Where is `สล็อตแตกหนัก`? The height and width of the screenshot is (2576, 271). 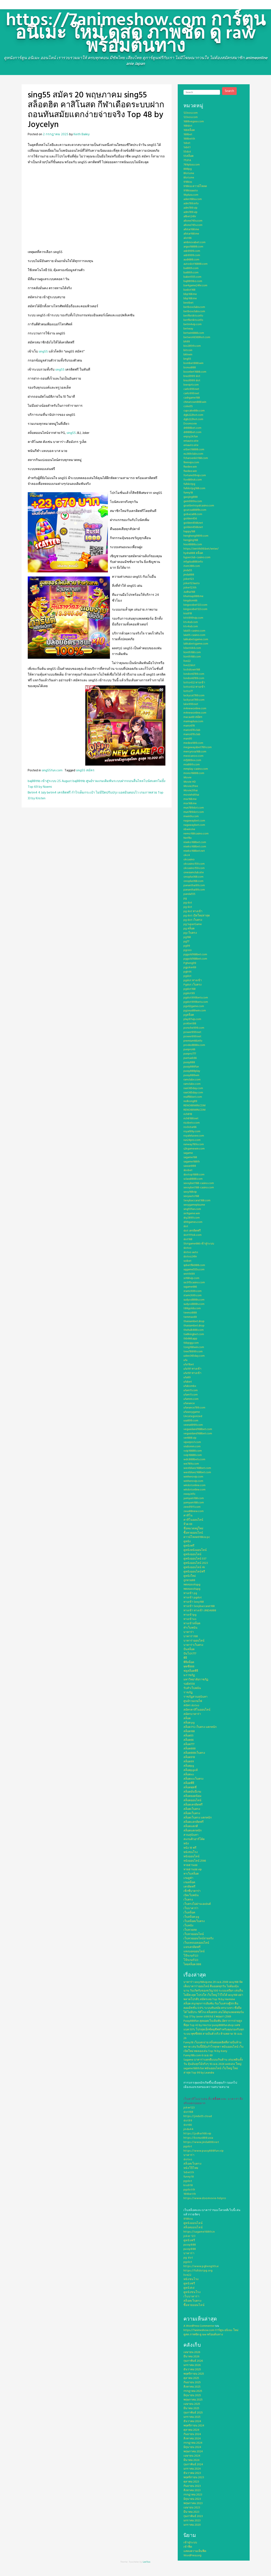
สล็อตแตกหนัก is located at coordinates (192, 1830).